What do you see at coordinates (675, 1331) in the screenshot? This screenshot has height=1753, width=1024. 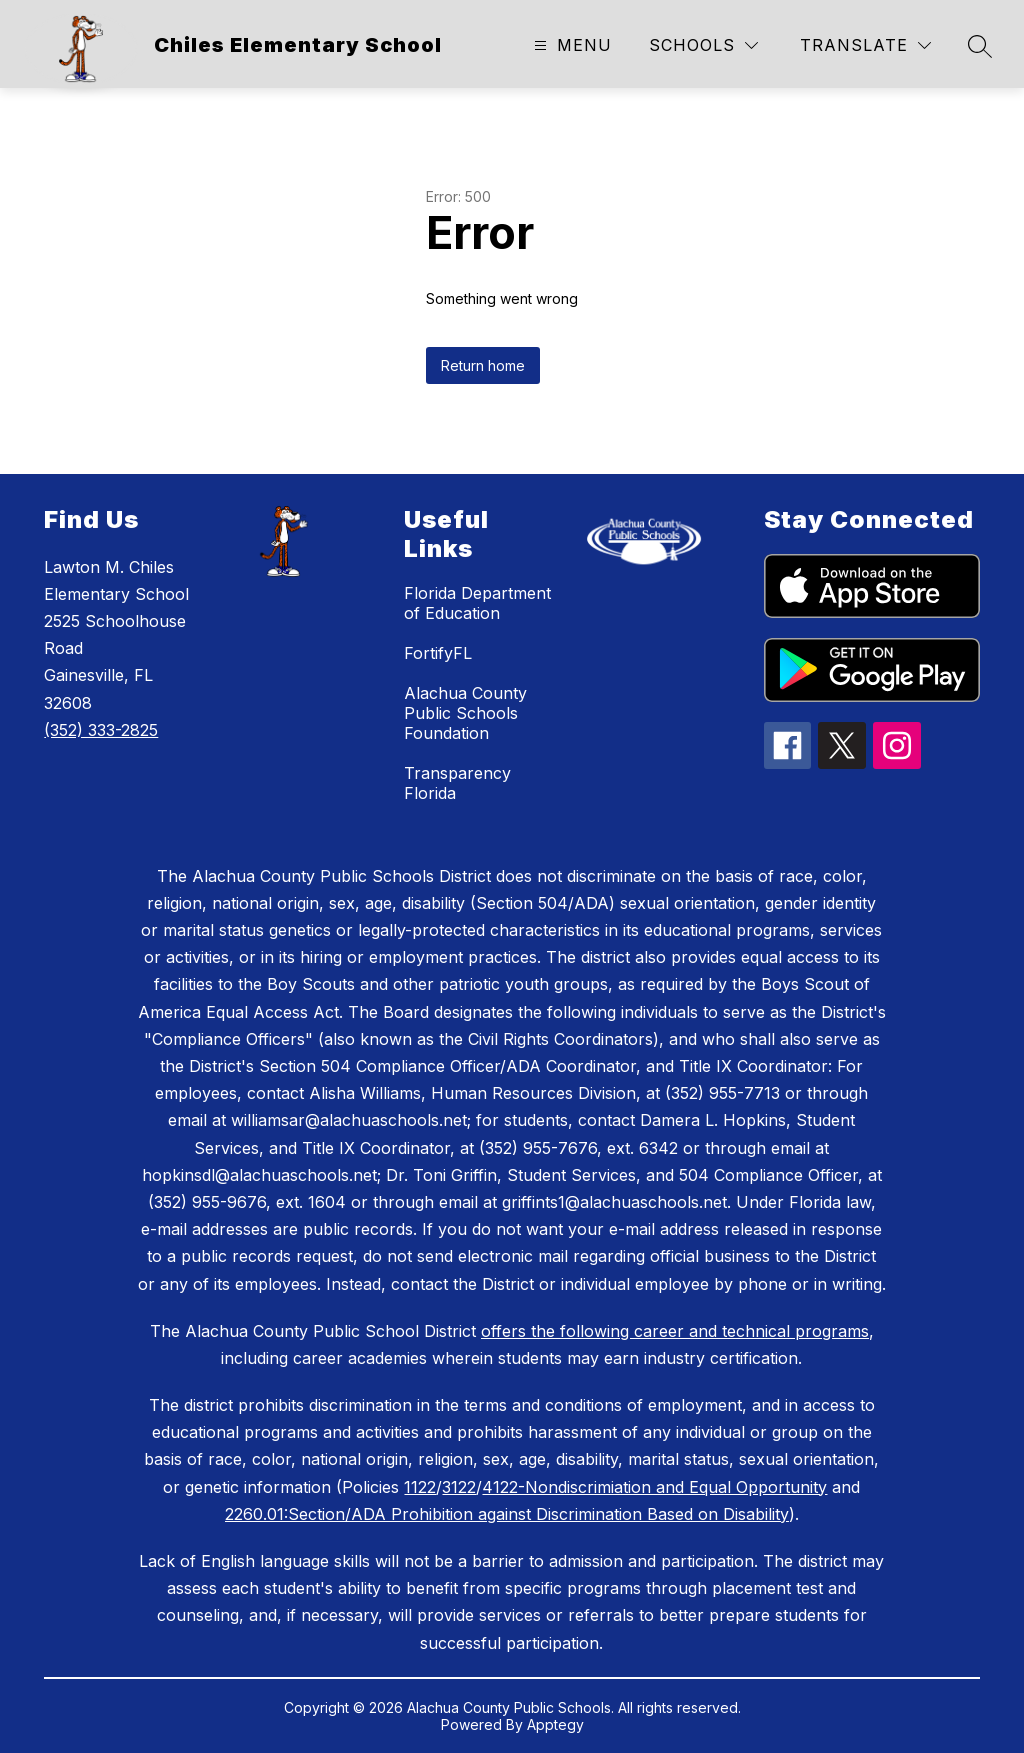 I see `offers the following career and technical programs` at bounding box center [675, 1331].